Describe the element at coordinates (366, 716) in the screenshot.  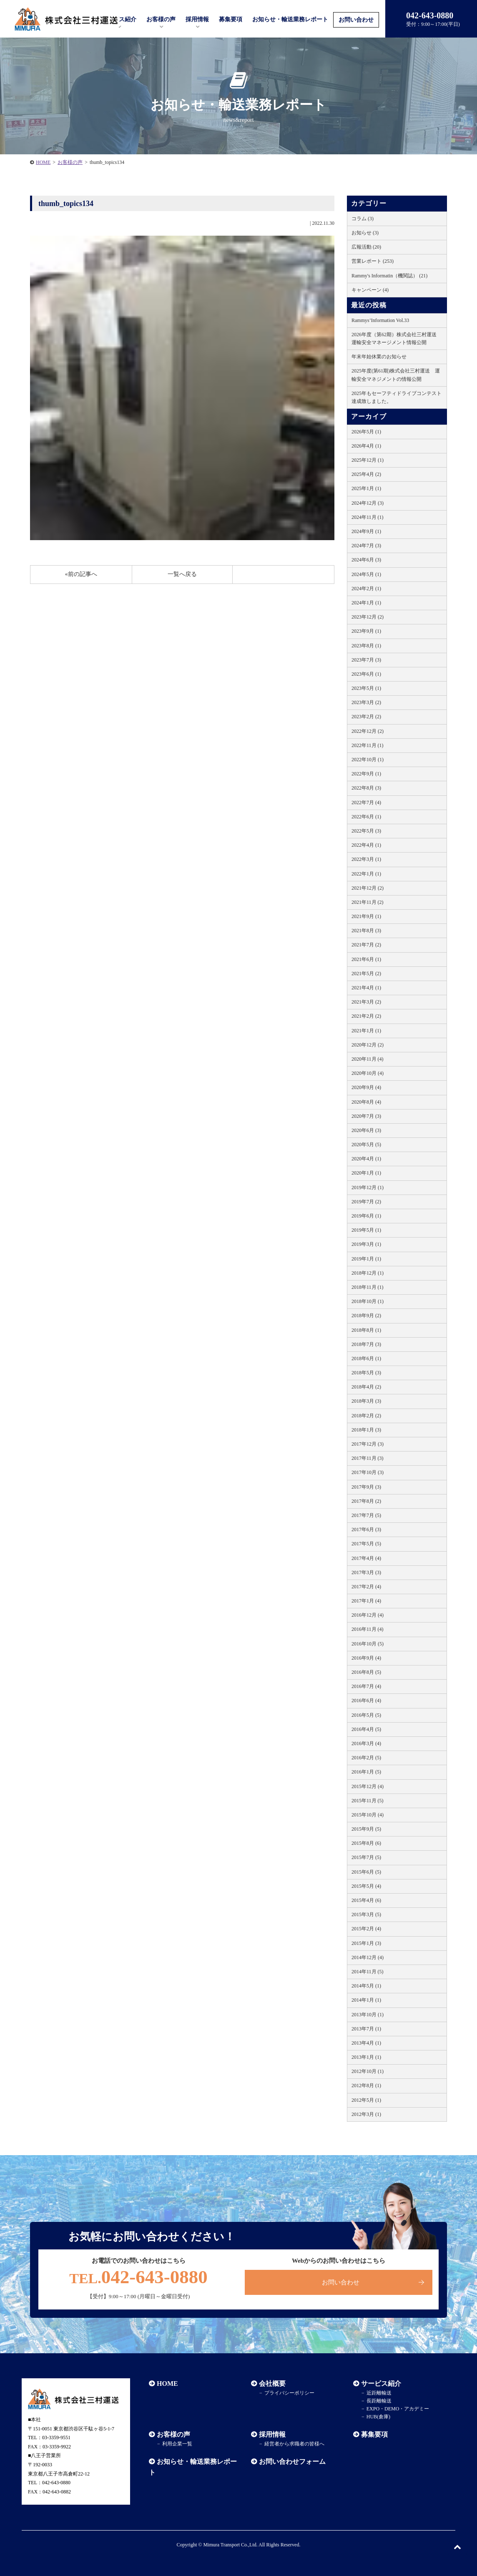
I see `2023年2月 (2)` at that location.